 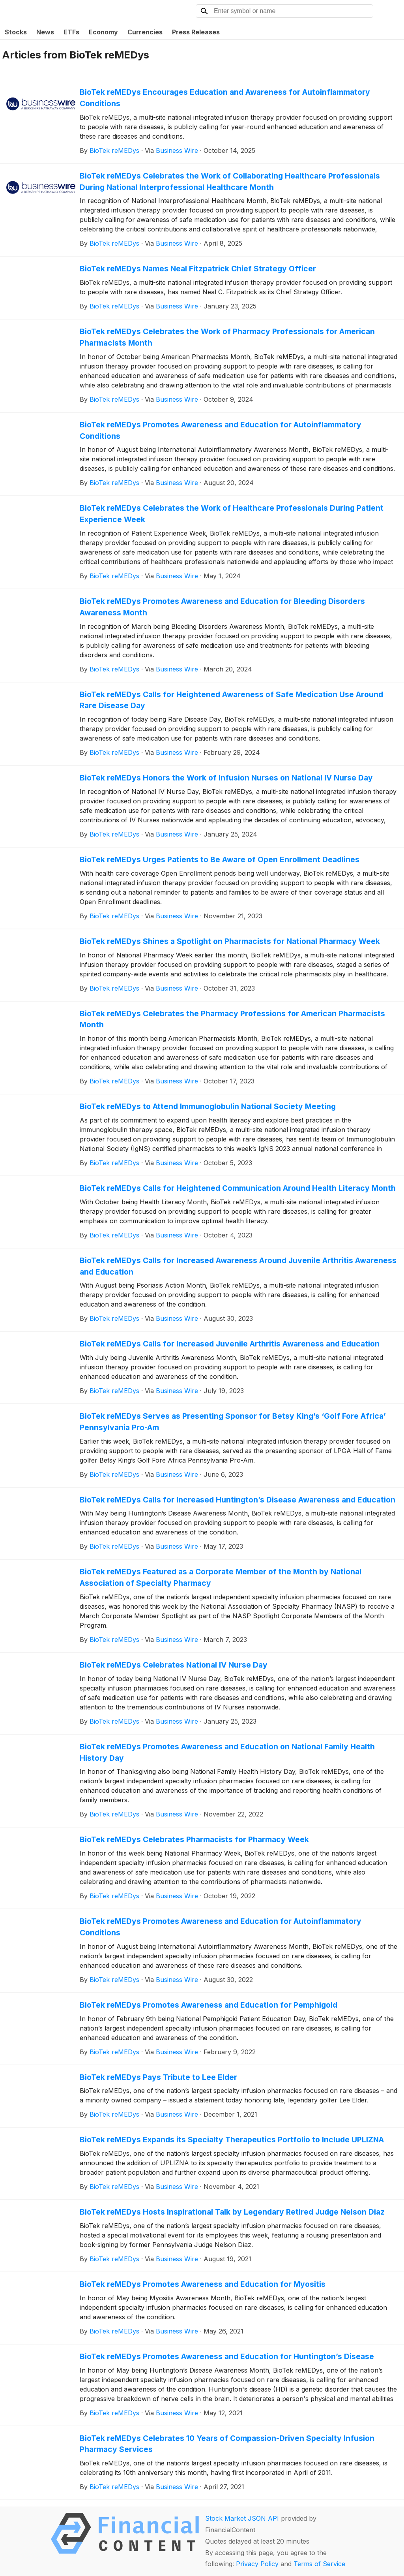 I want to click on BioTek reMEDys Calls for Heightened Awareness of Safe Medication Use Around Rare Disease Day, so click(x=231, y=700).